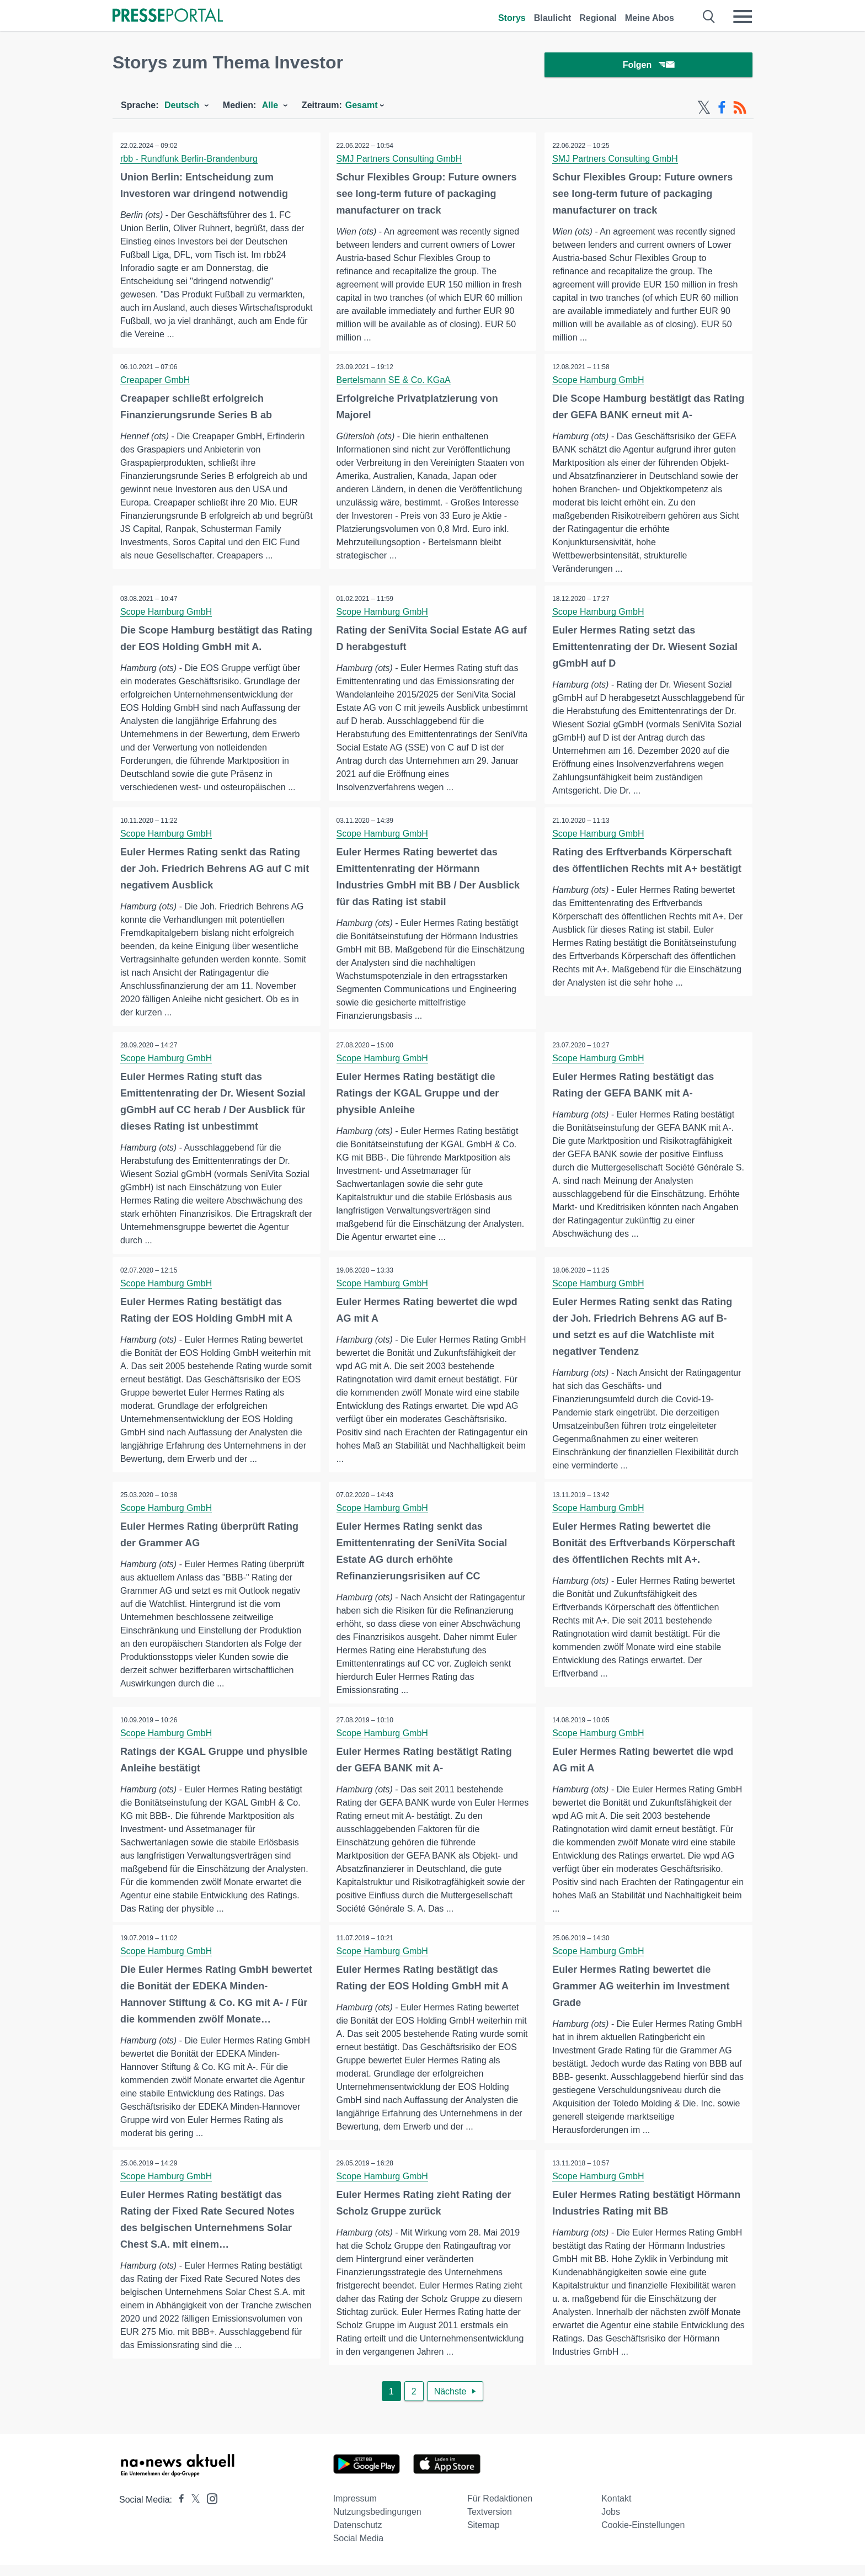 The height and width of the screenshot is (2576, 865). Describe the element at coordinates (155, 382) in the screenshot. I see `Creapaper GmbH` at that location.